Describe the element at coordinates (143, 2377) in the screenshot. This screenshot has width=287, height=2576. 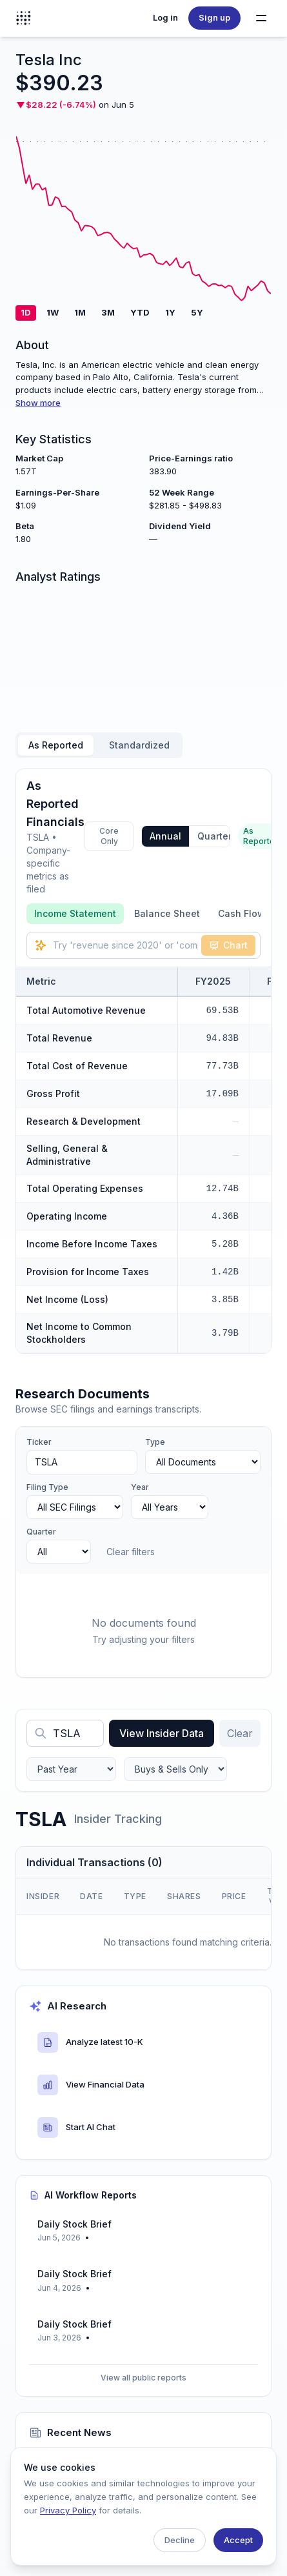
I see `View all public reports` at that location.